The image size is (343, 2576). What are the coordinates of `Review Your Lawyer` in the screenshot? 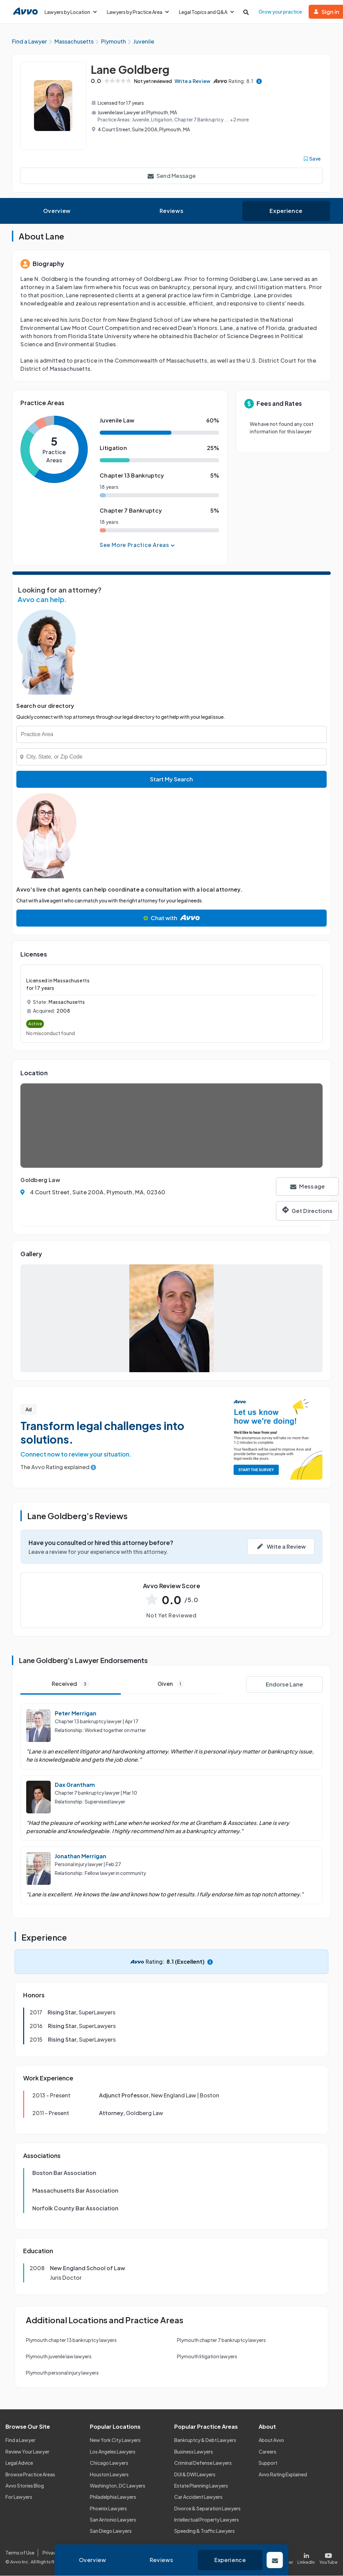 It's located at (27, 2452).